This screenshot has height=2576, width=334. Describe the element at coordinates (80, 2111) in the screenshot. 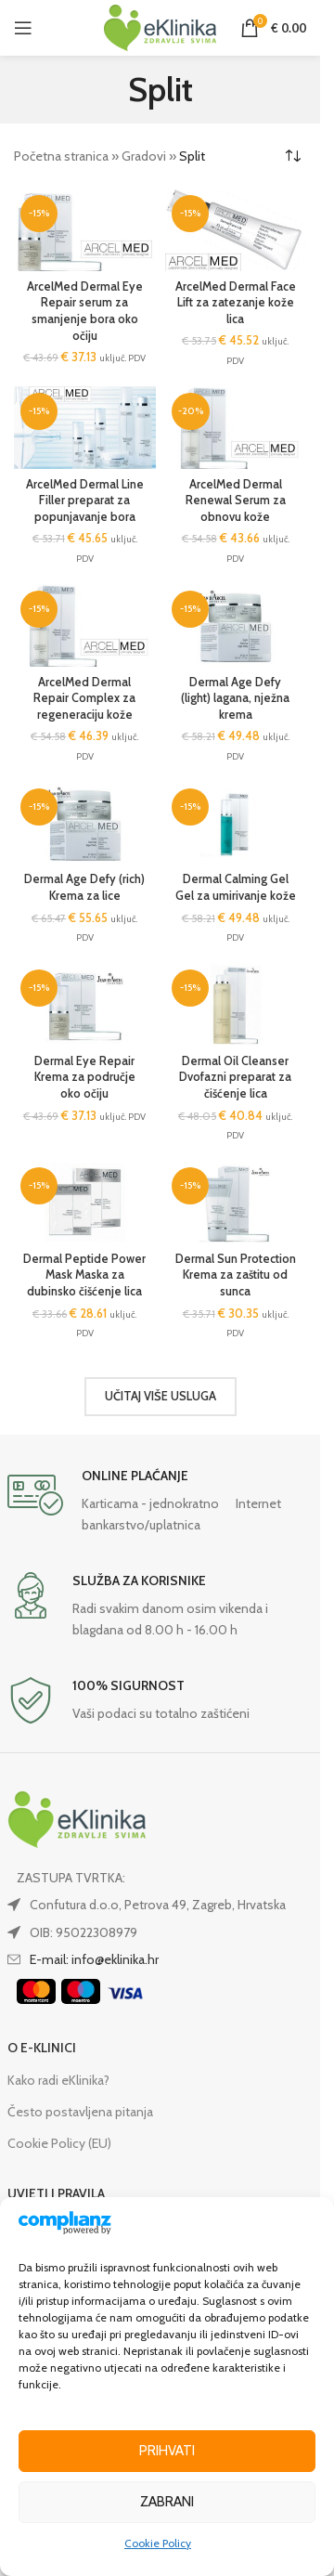

I see `Često postavljena pitanja` at that location.